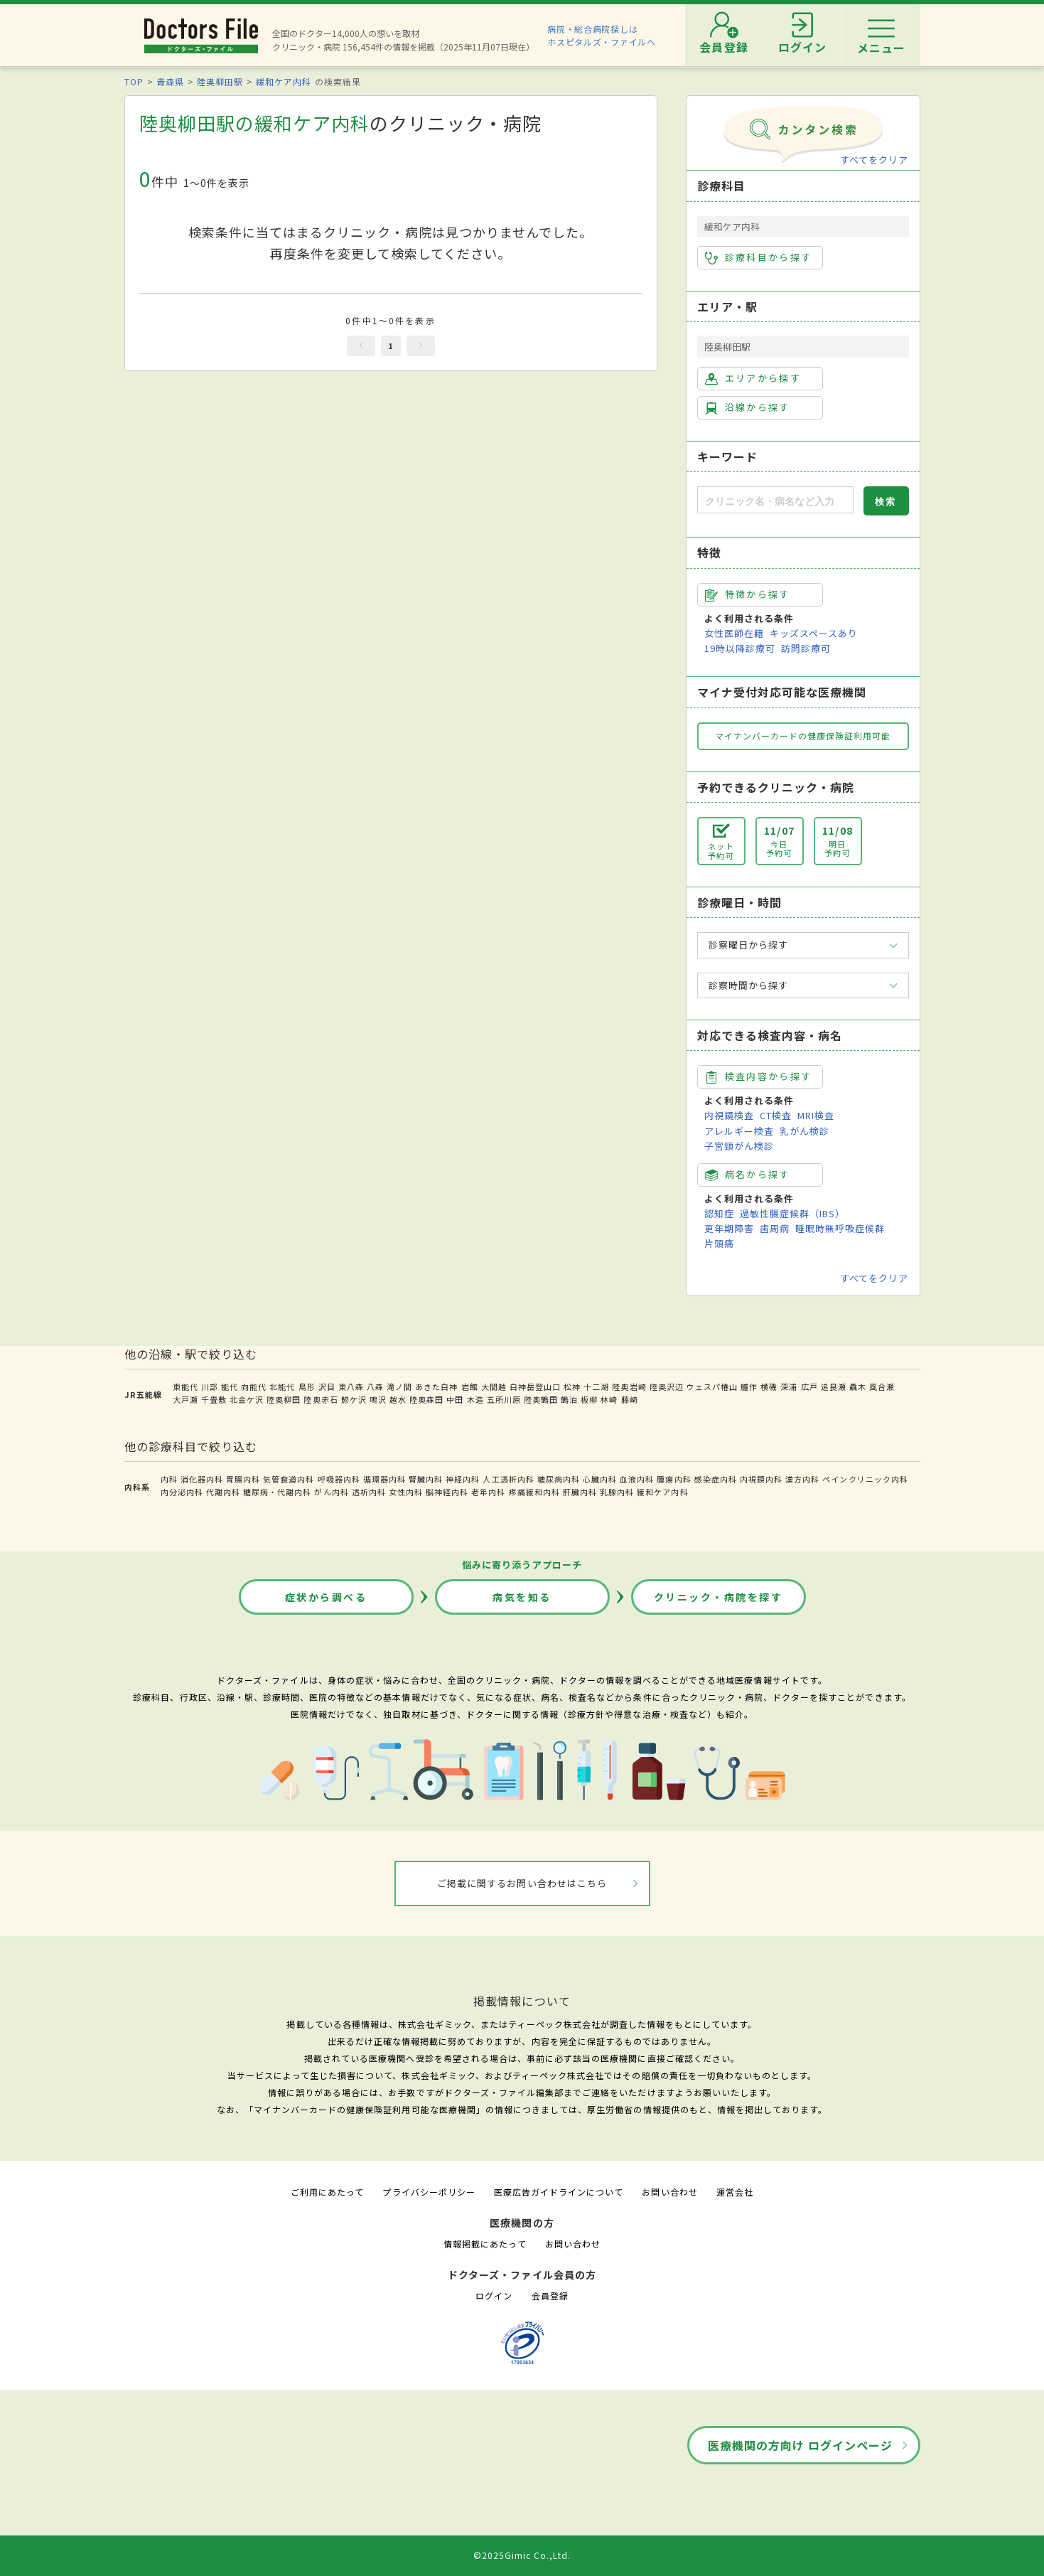  I want to click on 過敏性腸症候群（IBS）, so click(792, 1213).